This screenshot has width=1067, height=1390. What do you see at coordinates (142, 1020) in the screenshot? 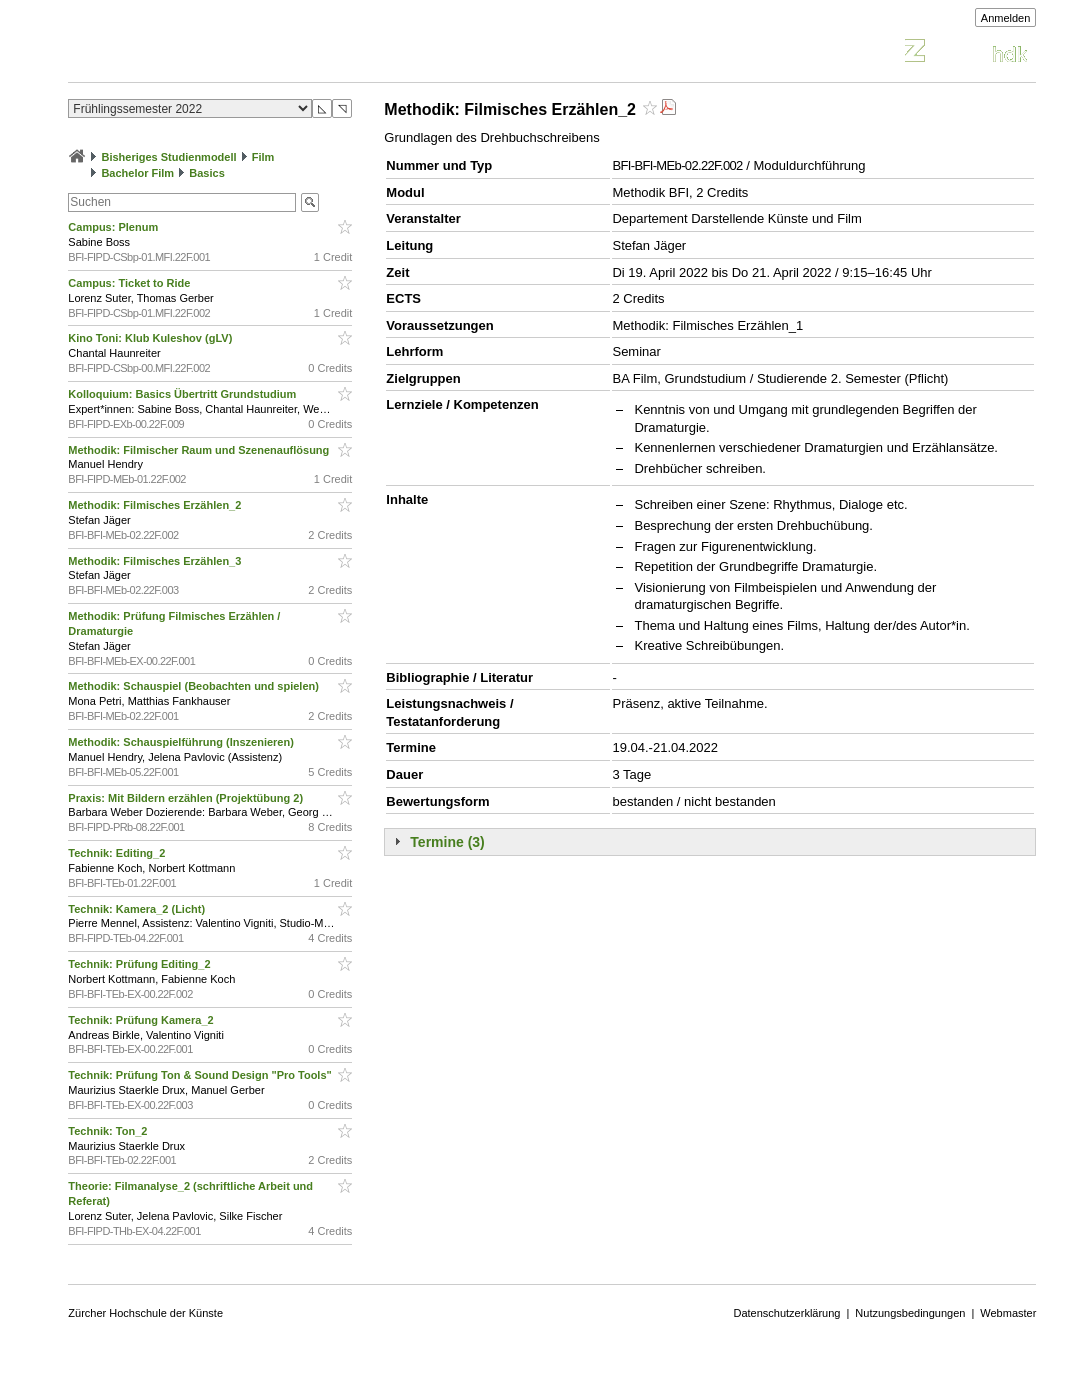
I see `Technik: Prüfung Kamera_2` at bounding box center [142, 1020].